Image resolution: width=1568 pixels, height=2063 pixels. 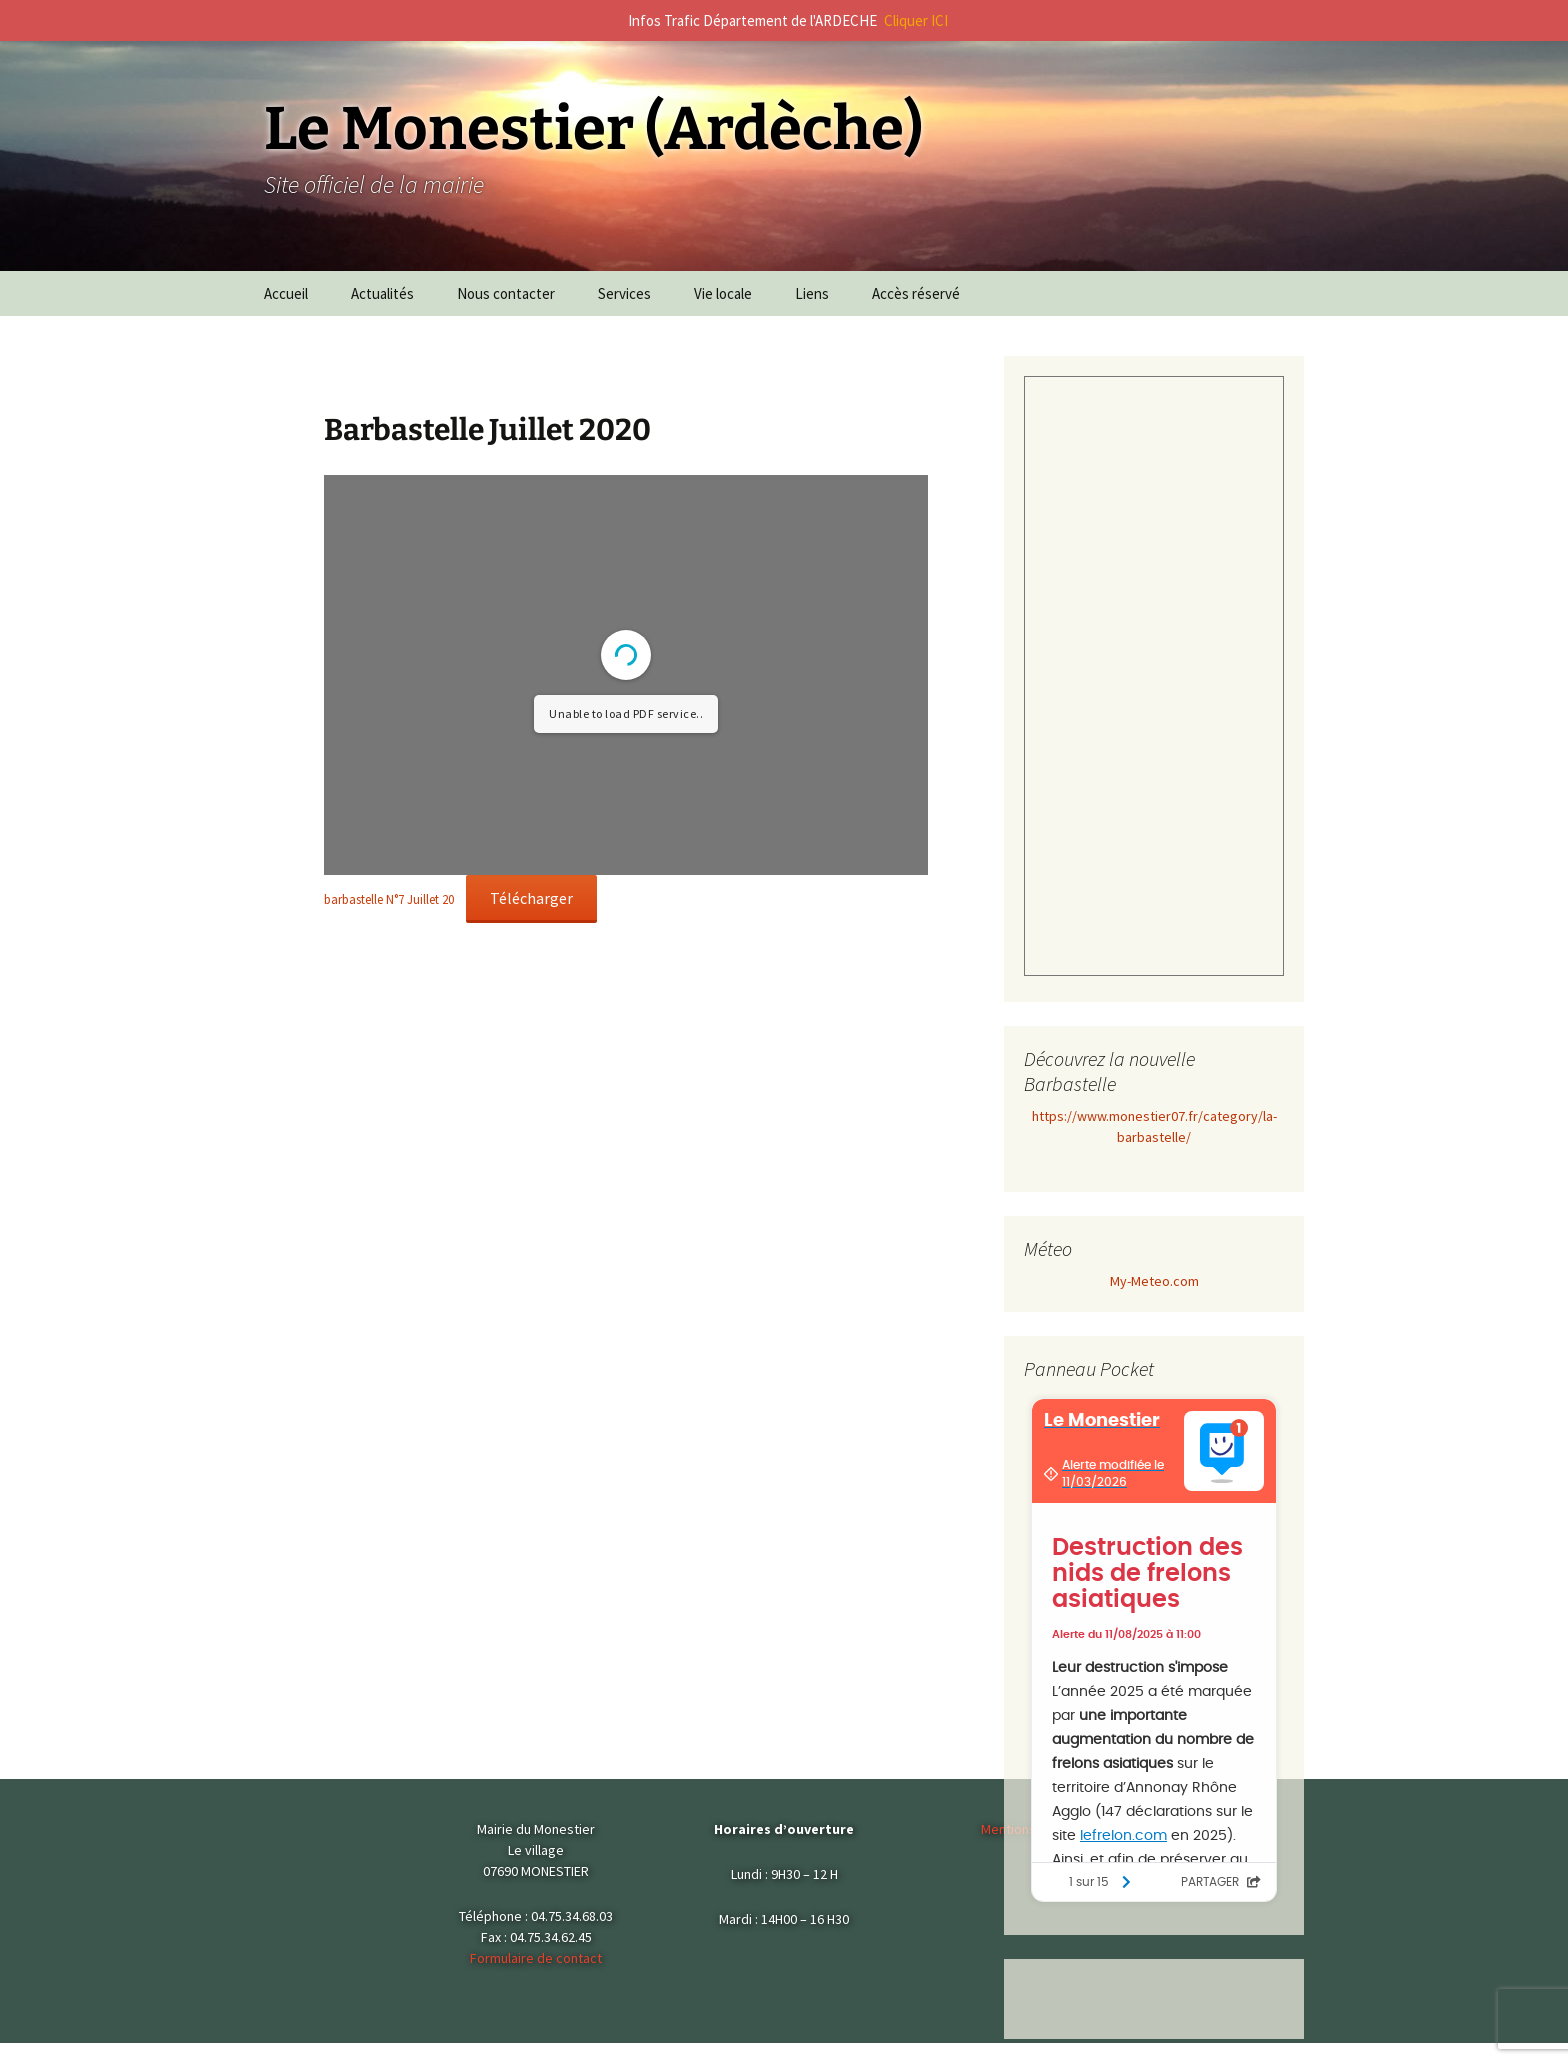 I want to click on Actualités, so click(x=382, y=293).